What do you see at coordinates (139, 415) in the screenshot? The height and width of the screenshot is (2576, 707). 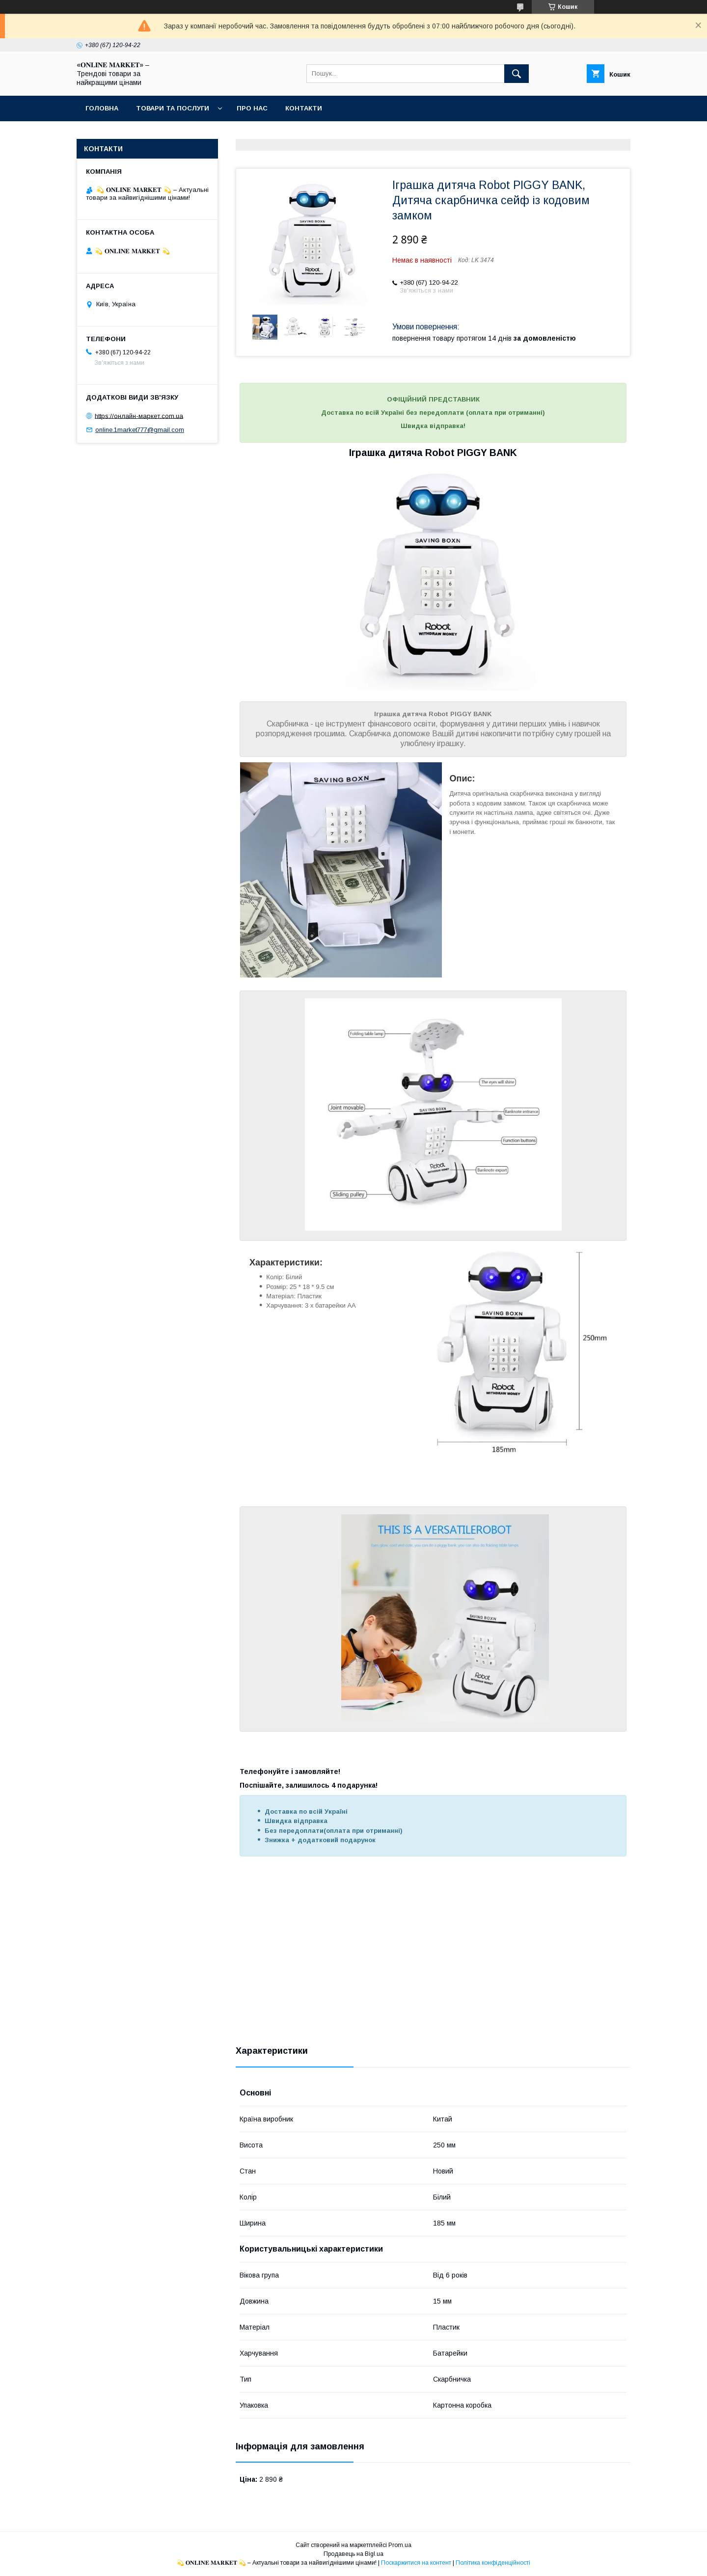 I see `https://онлайн-маркет.com.ua` at bounding box center [139, 415].